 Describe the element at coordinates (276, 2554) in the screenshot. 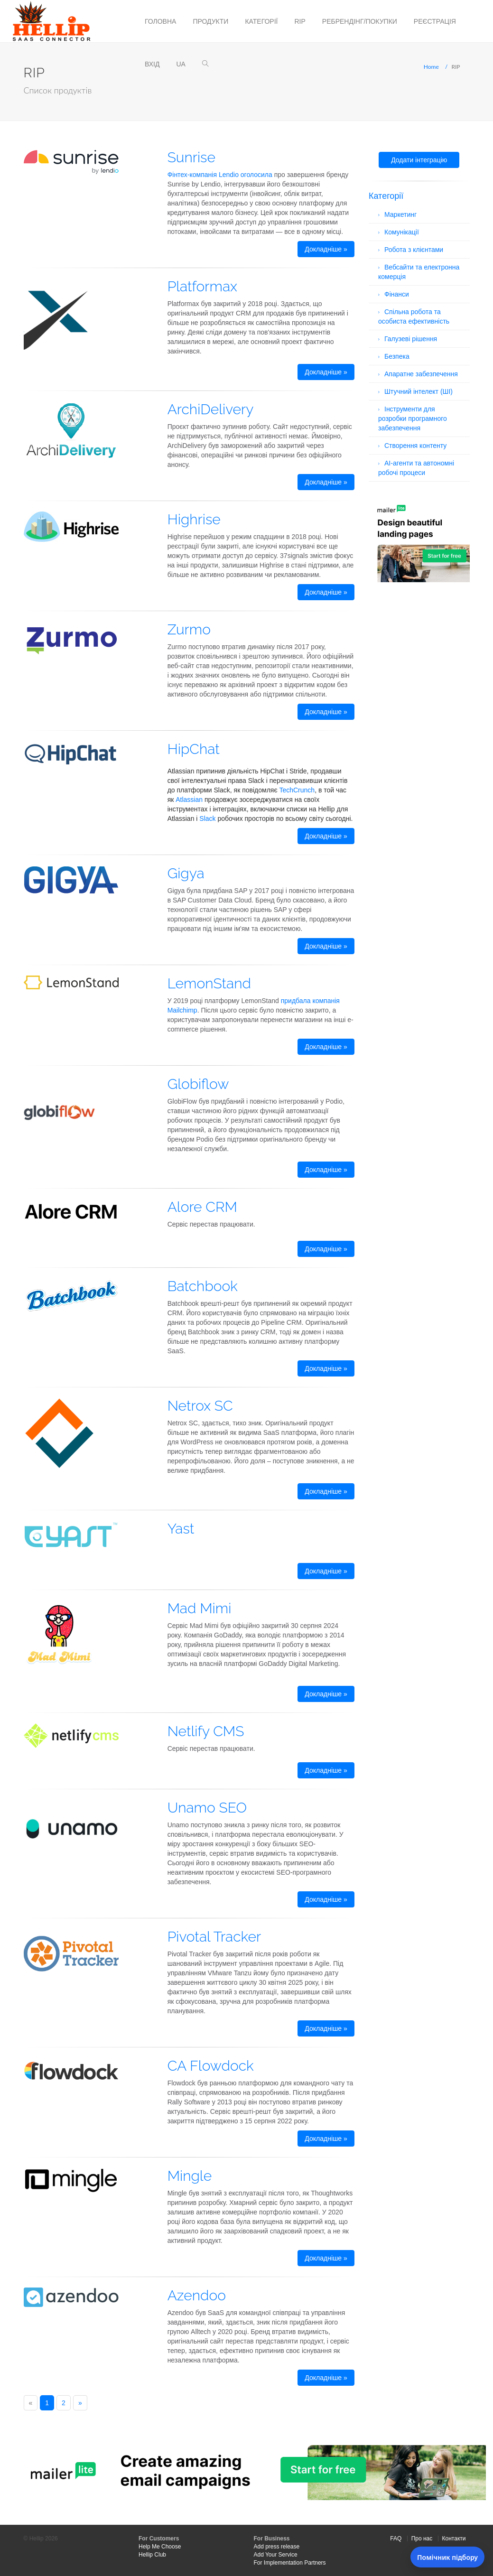

I see `Add Your Service` at that location.